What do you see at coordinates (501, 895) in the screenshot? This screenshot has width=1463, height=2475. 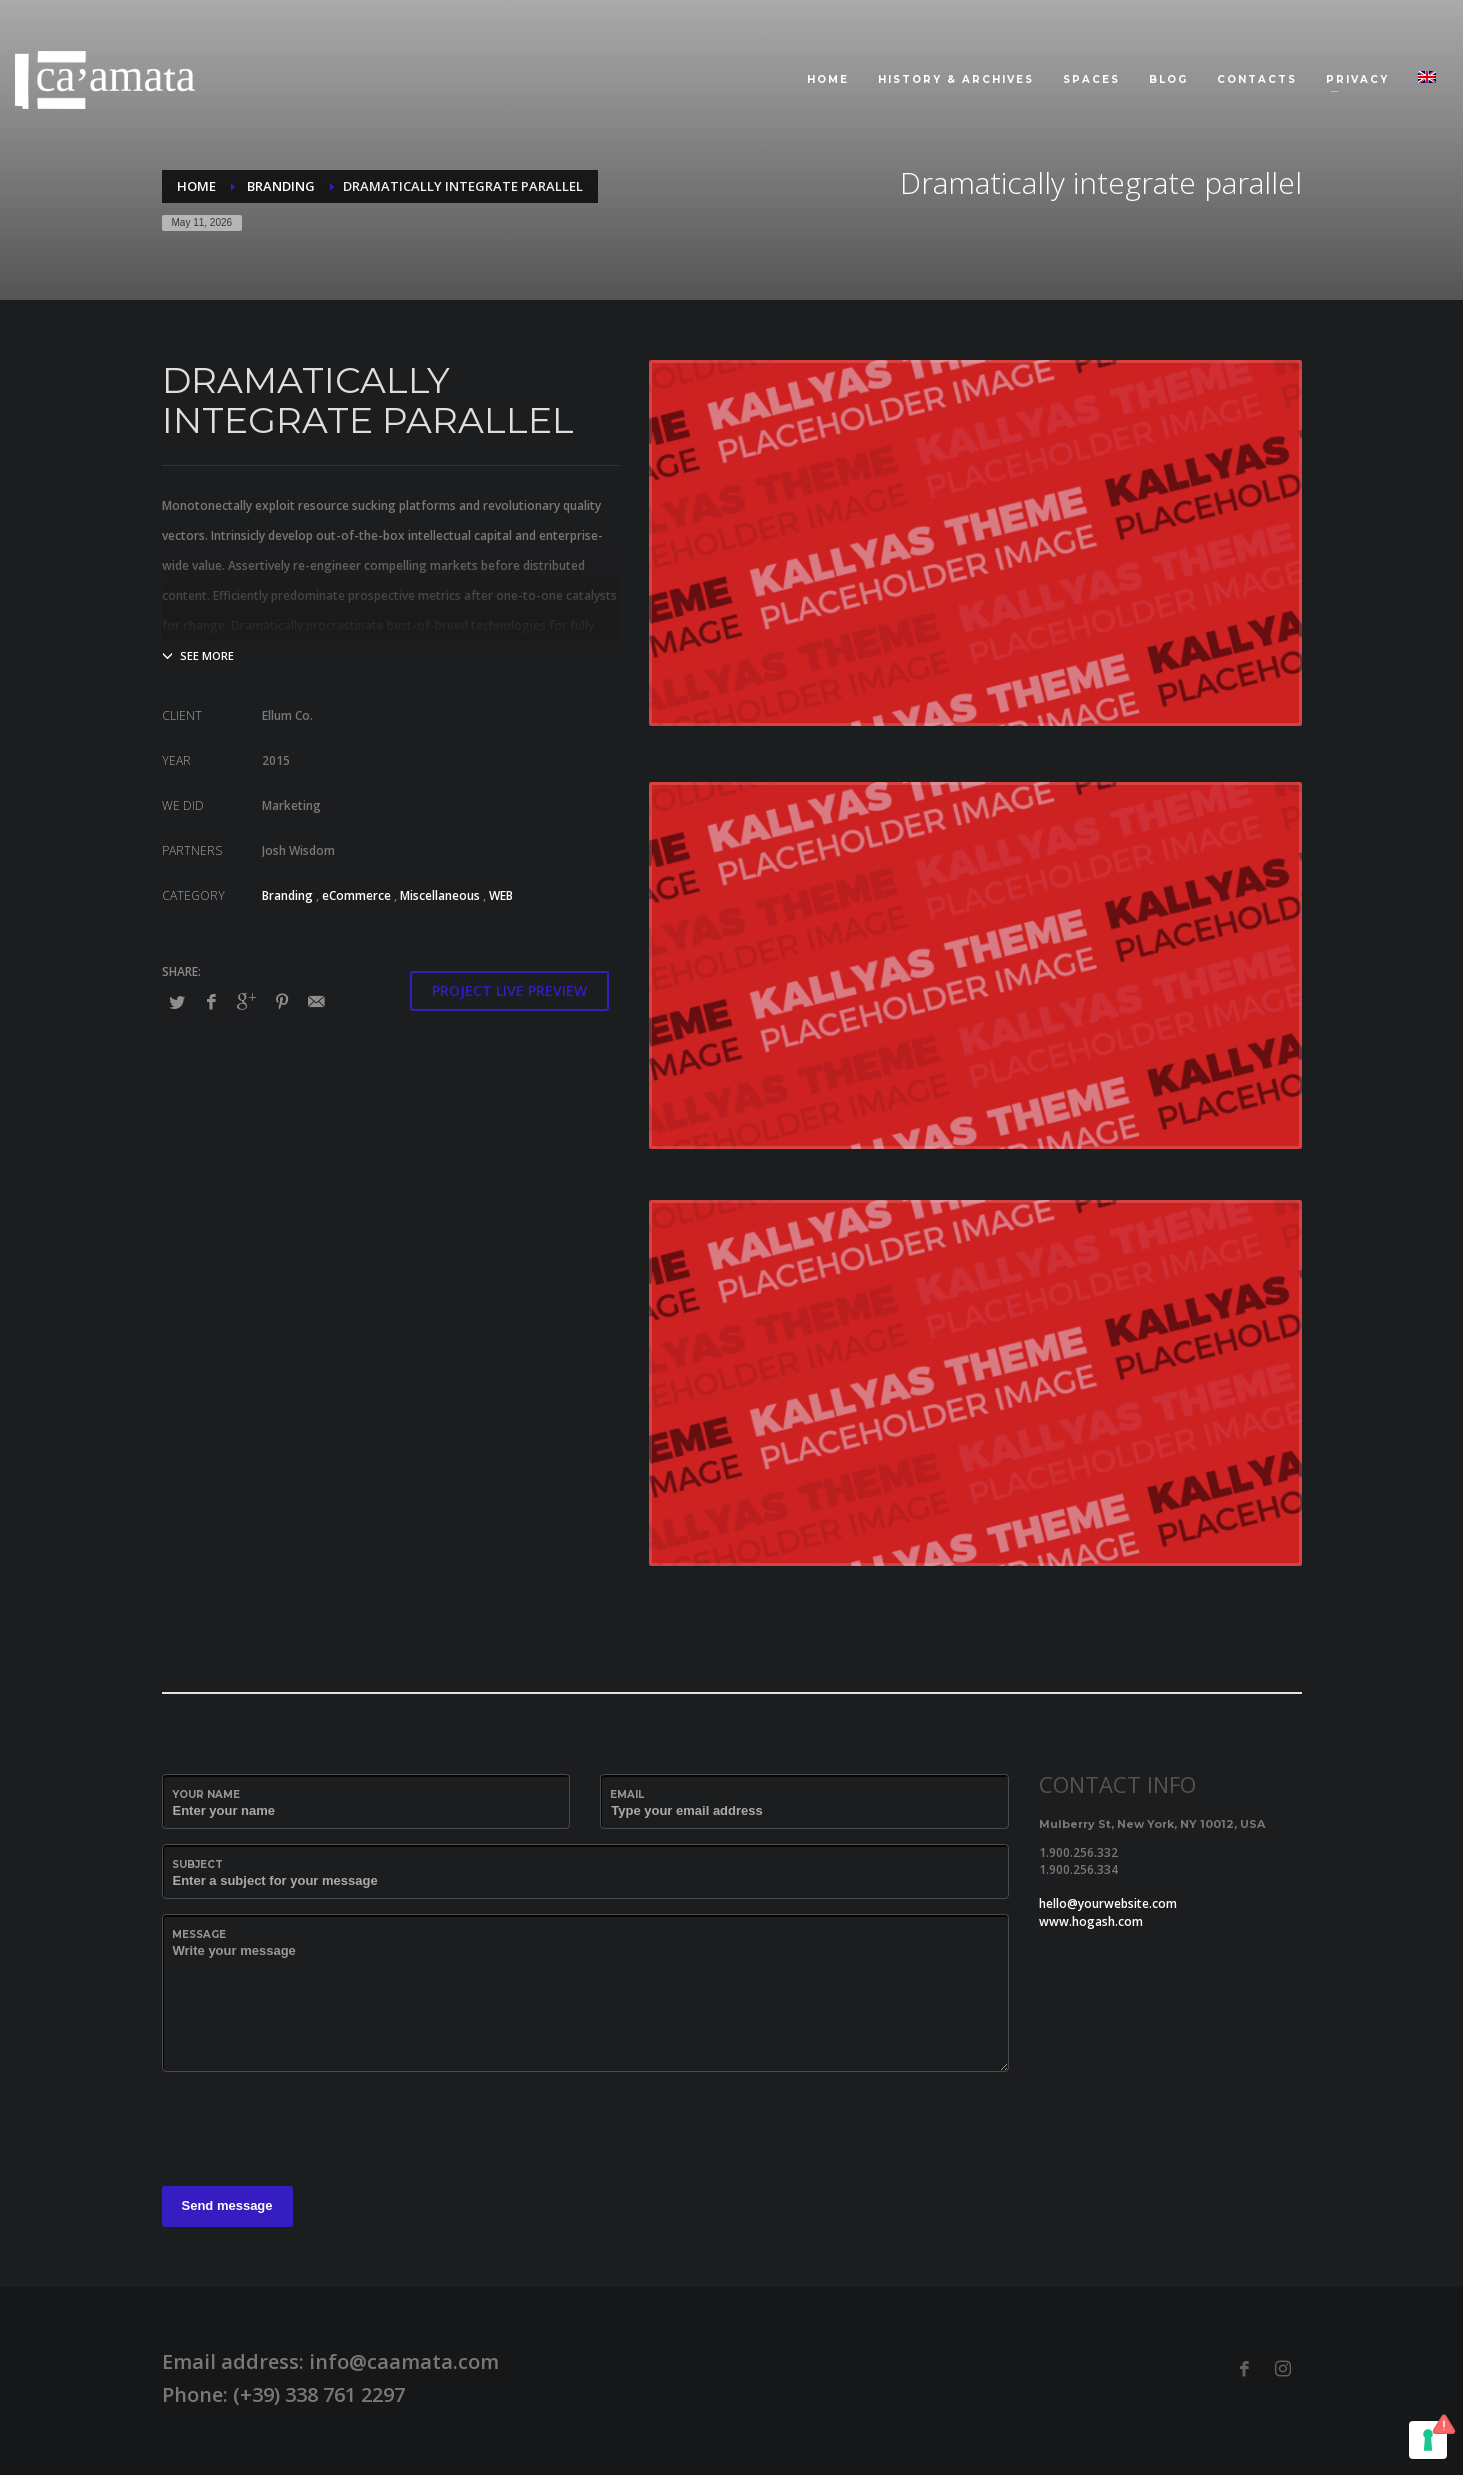 I see `WEB` at bounding box center [501, 895].